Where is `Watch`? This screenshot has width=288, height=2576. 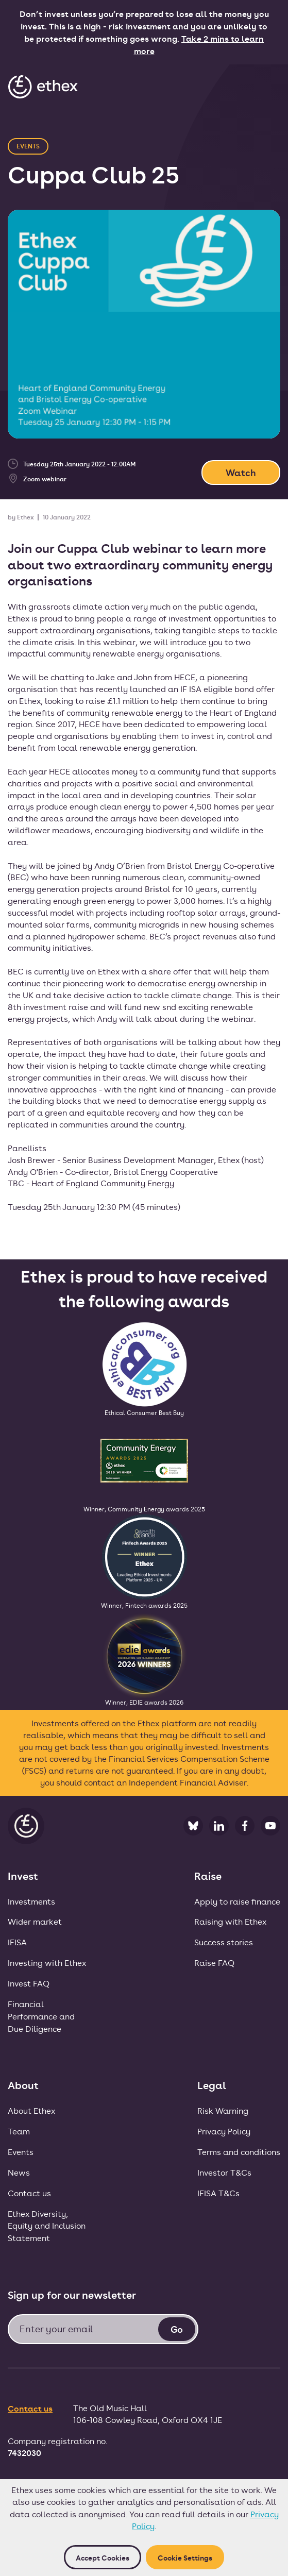 Watch is located at coordinates (241, 472).